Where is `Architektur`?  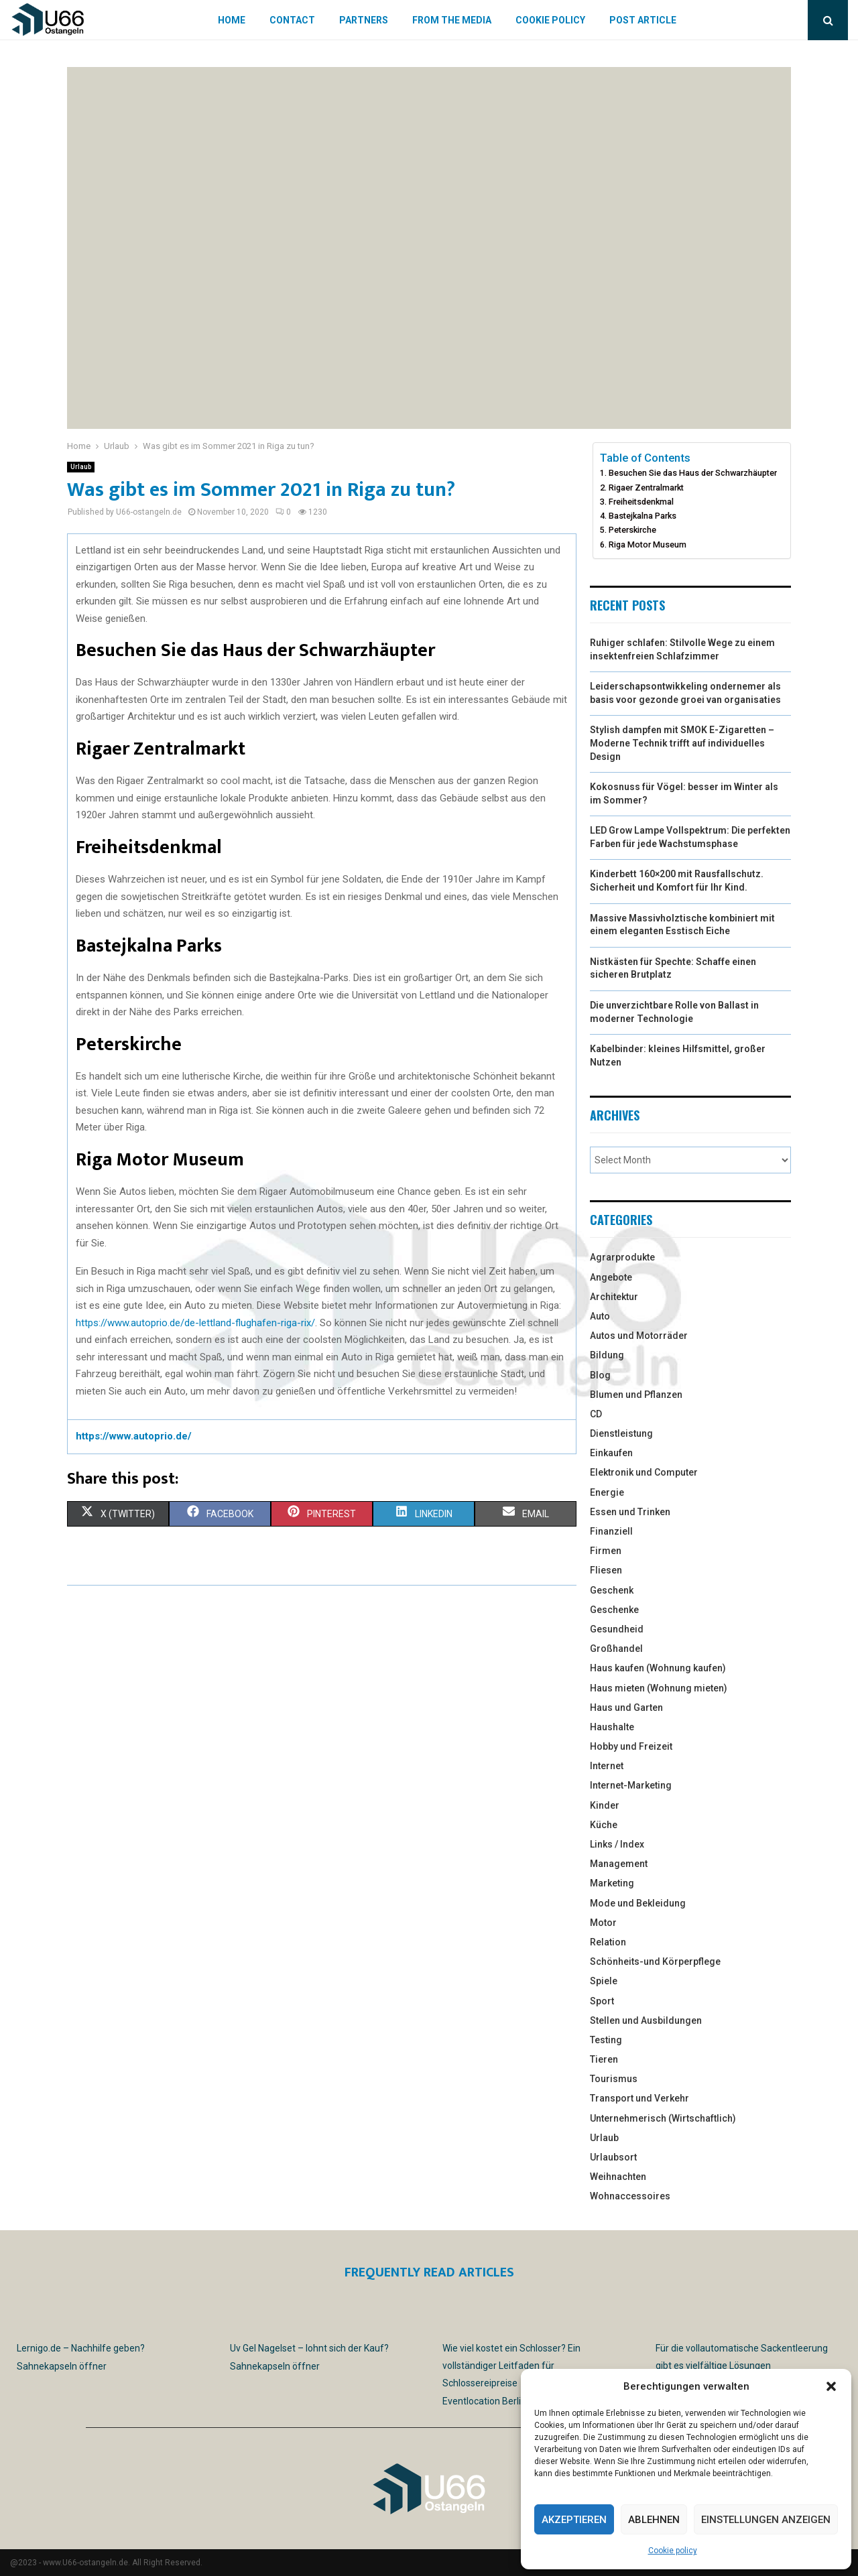
Architektur is located at coordinates (614, 1296).